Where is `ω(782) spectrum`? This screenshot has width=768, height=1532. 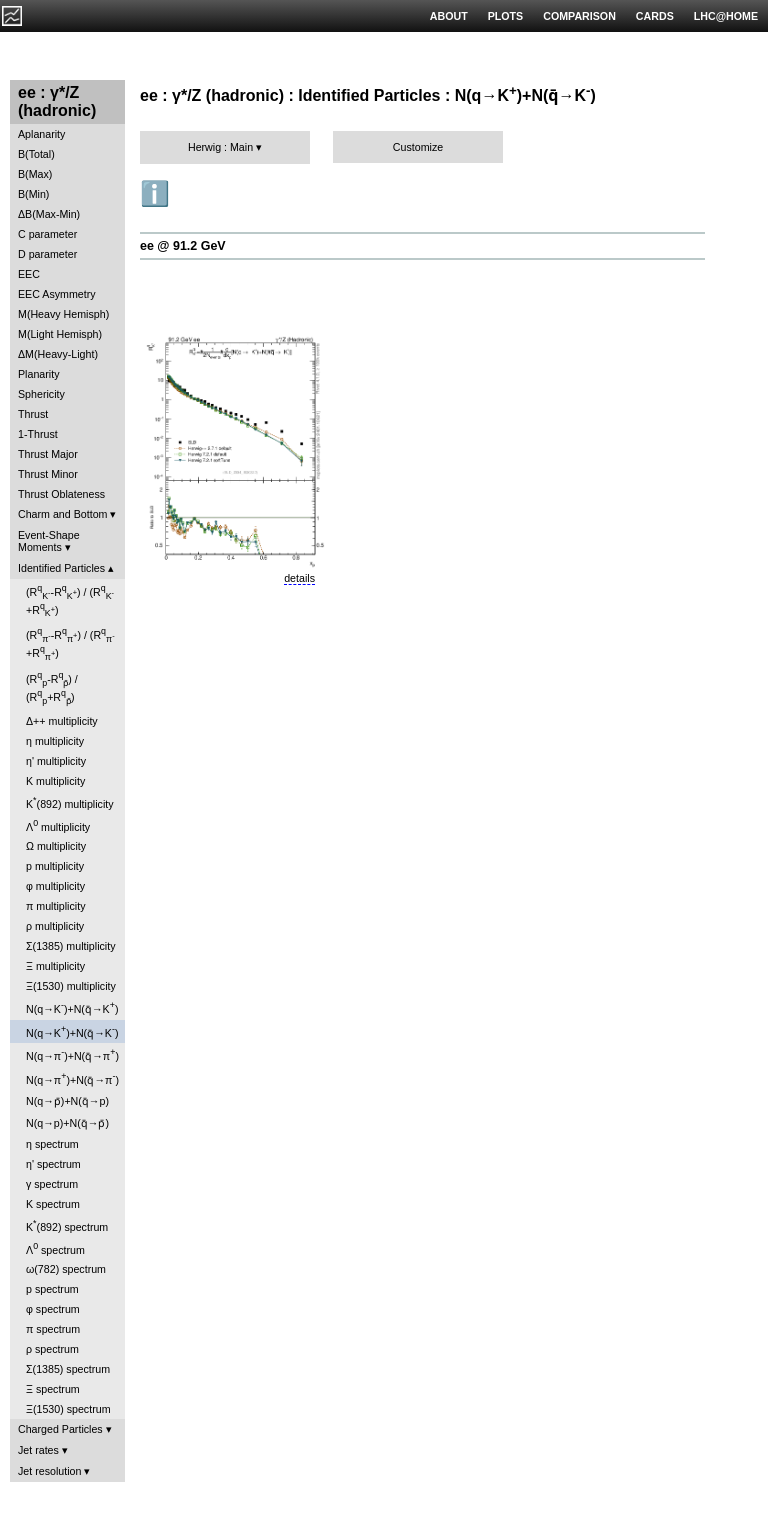
ω(782) spectrum is located at coordinates (66, 1269).